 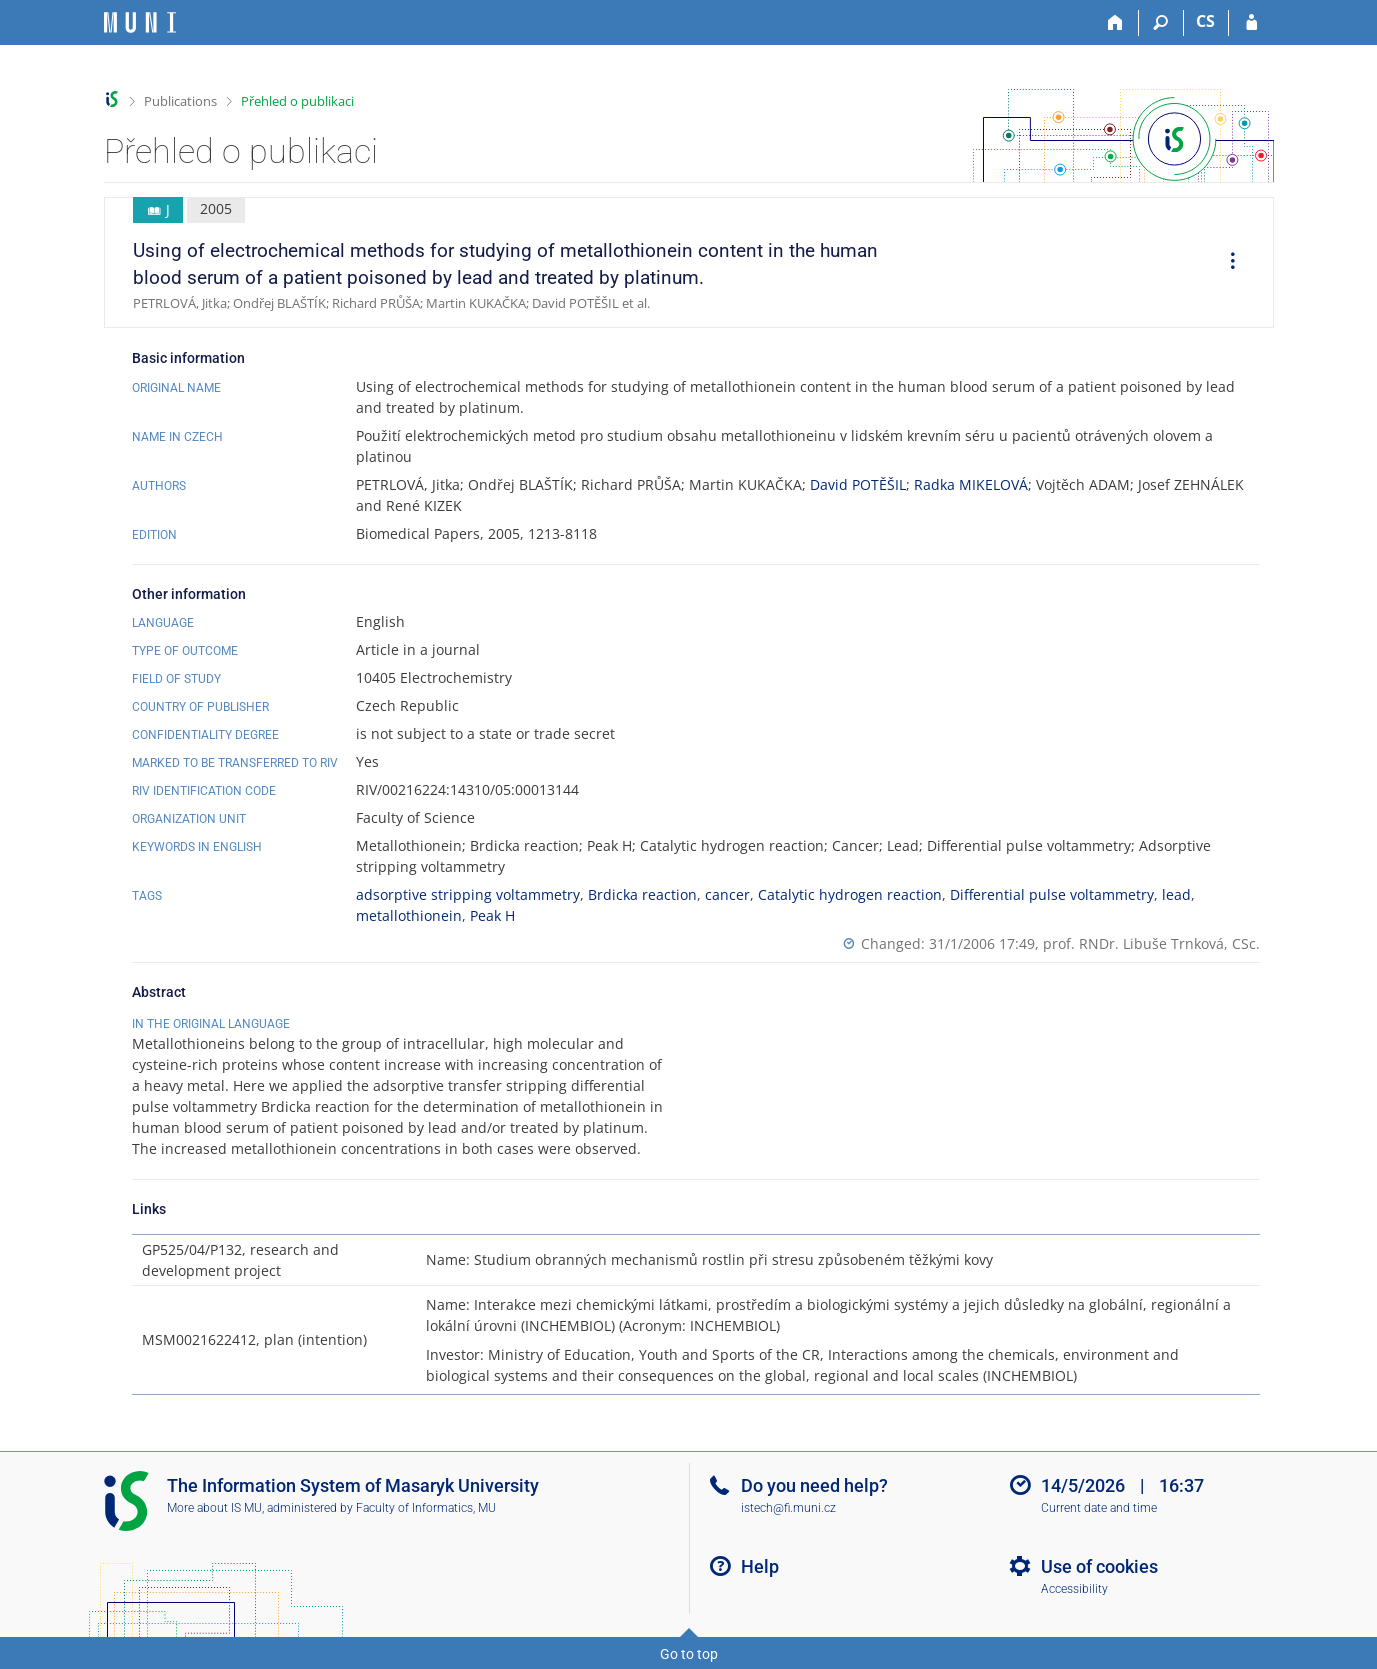 I want to click on [Masaryk University Information System], so click(x=140, y=22).